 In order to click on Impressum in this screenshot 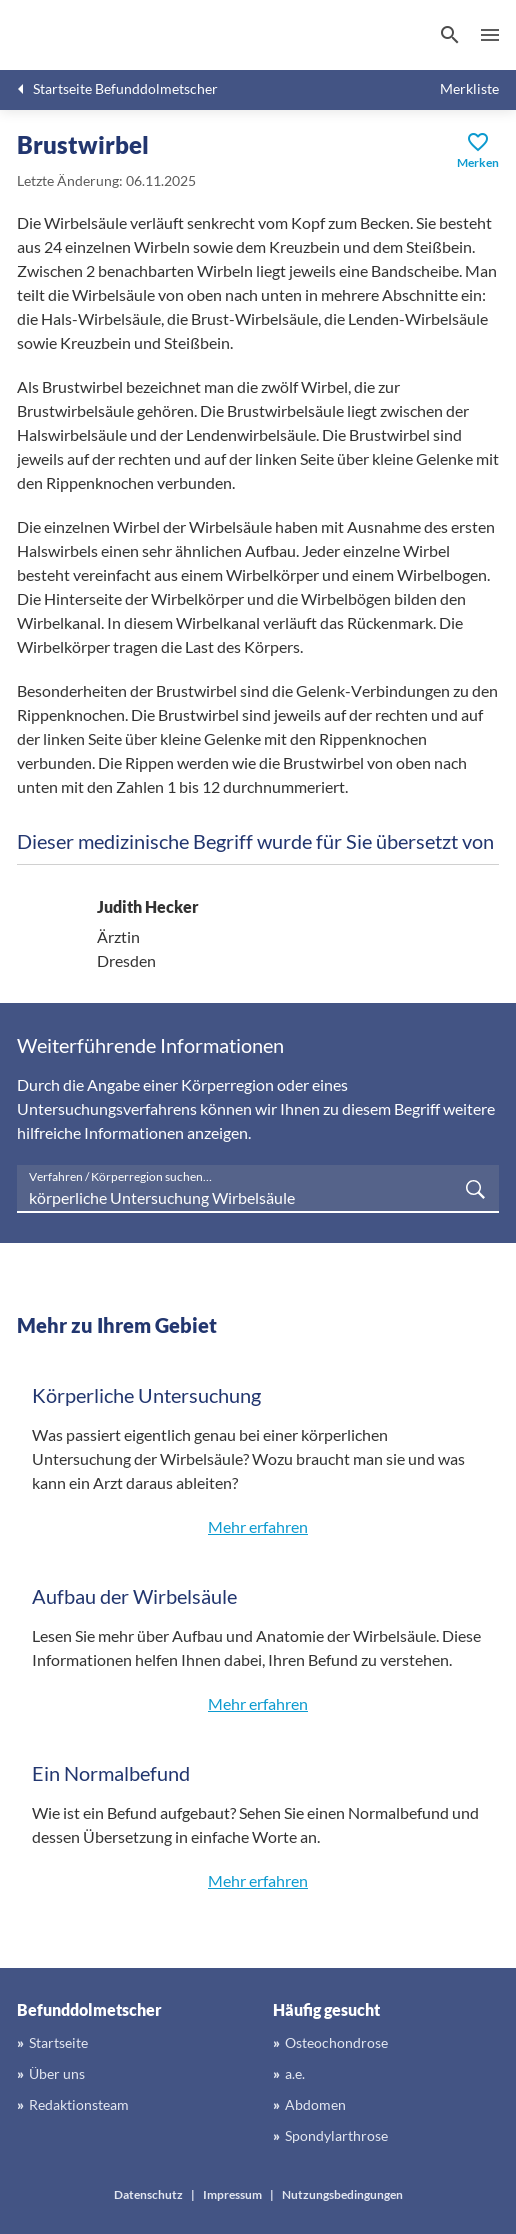, I will do `click(232, 2194)`.